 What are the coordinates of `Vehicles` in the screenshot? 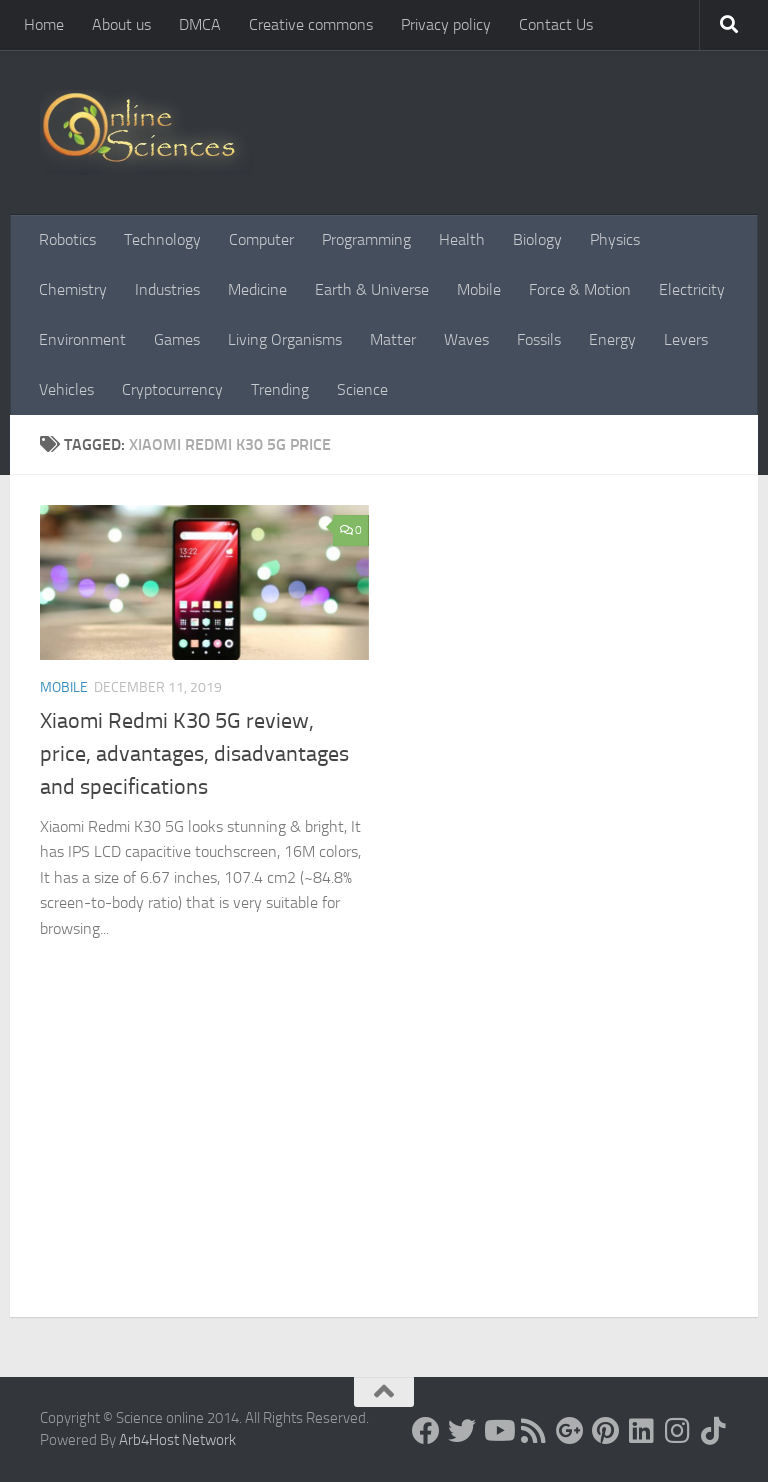 It's located at (66, 389).